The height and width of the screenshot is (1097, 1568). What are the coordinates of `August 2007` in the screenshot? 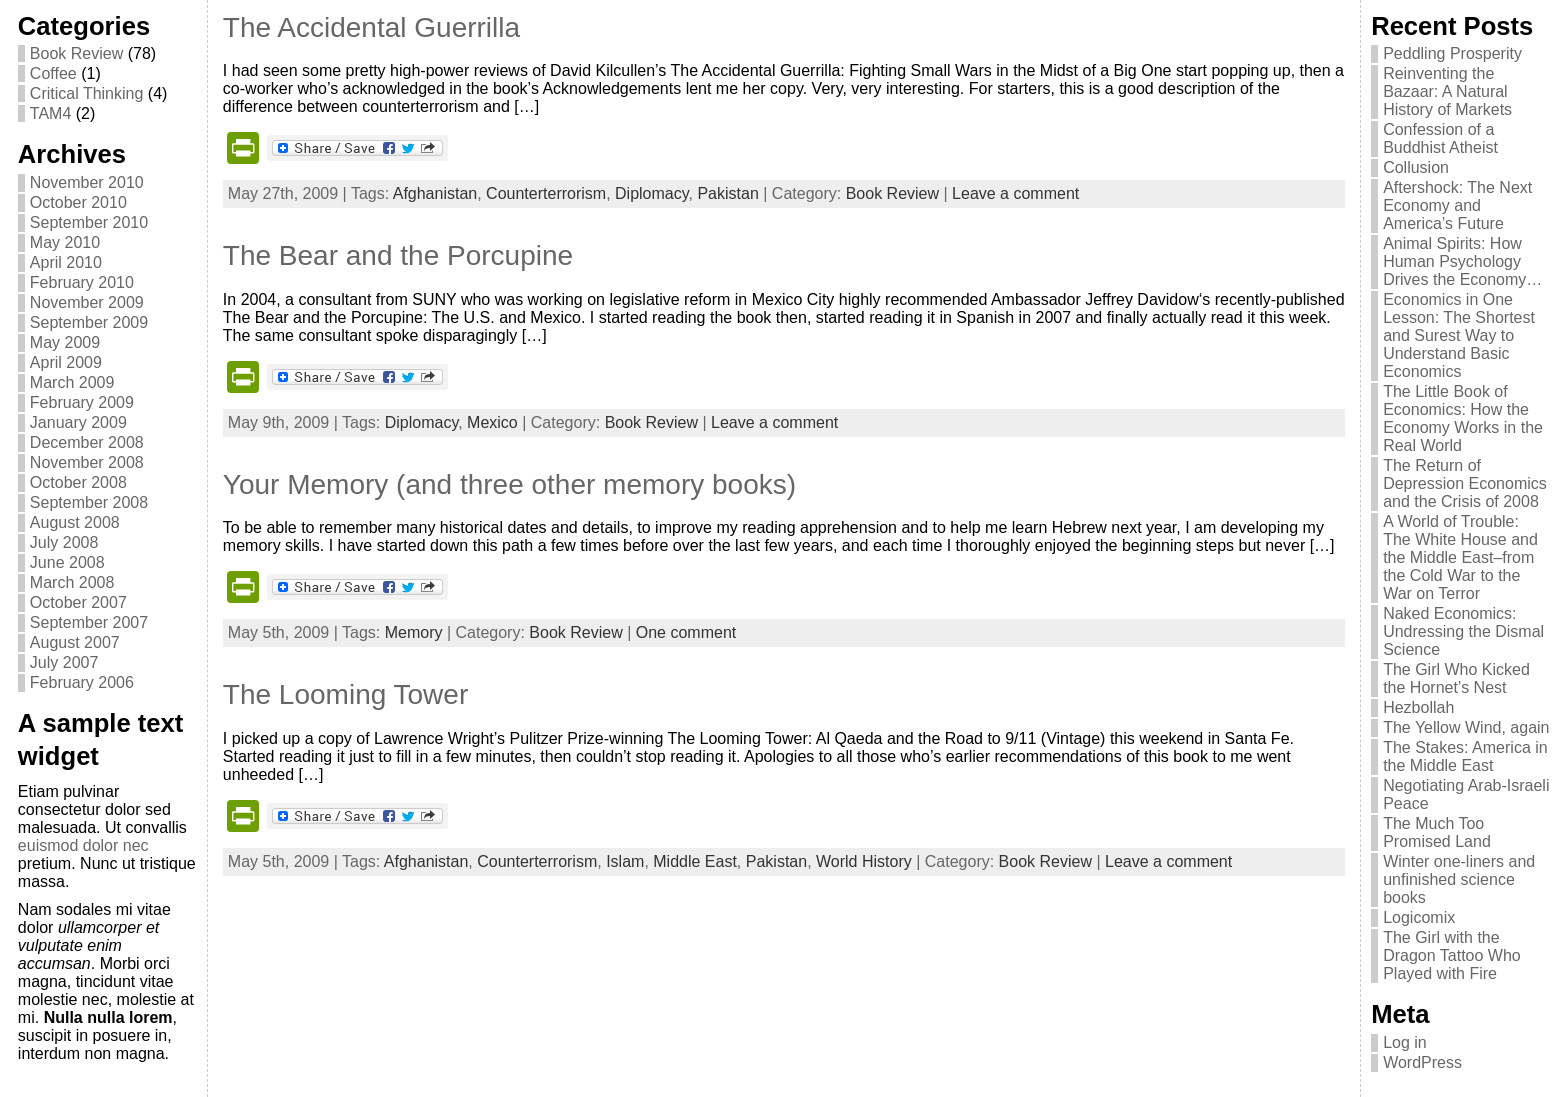 It's located at (75, 642).